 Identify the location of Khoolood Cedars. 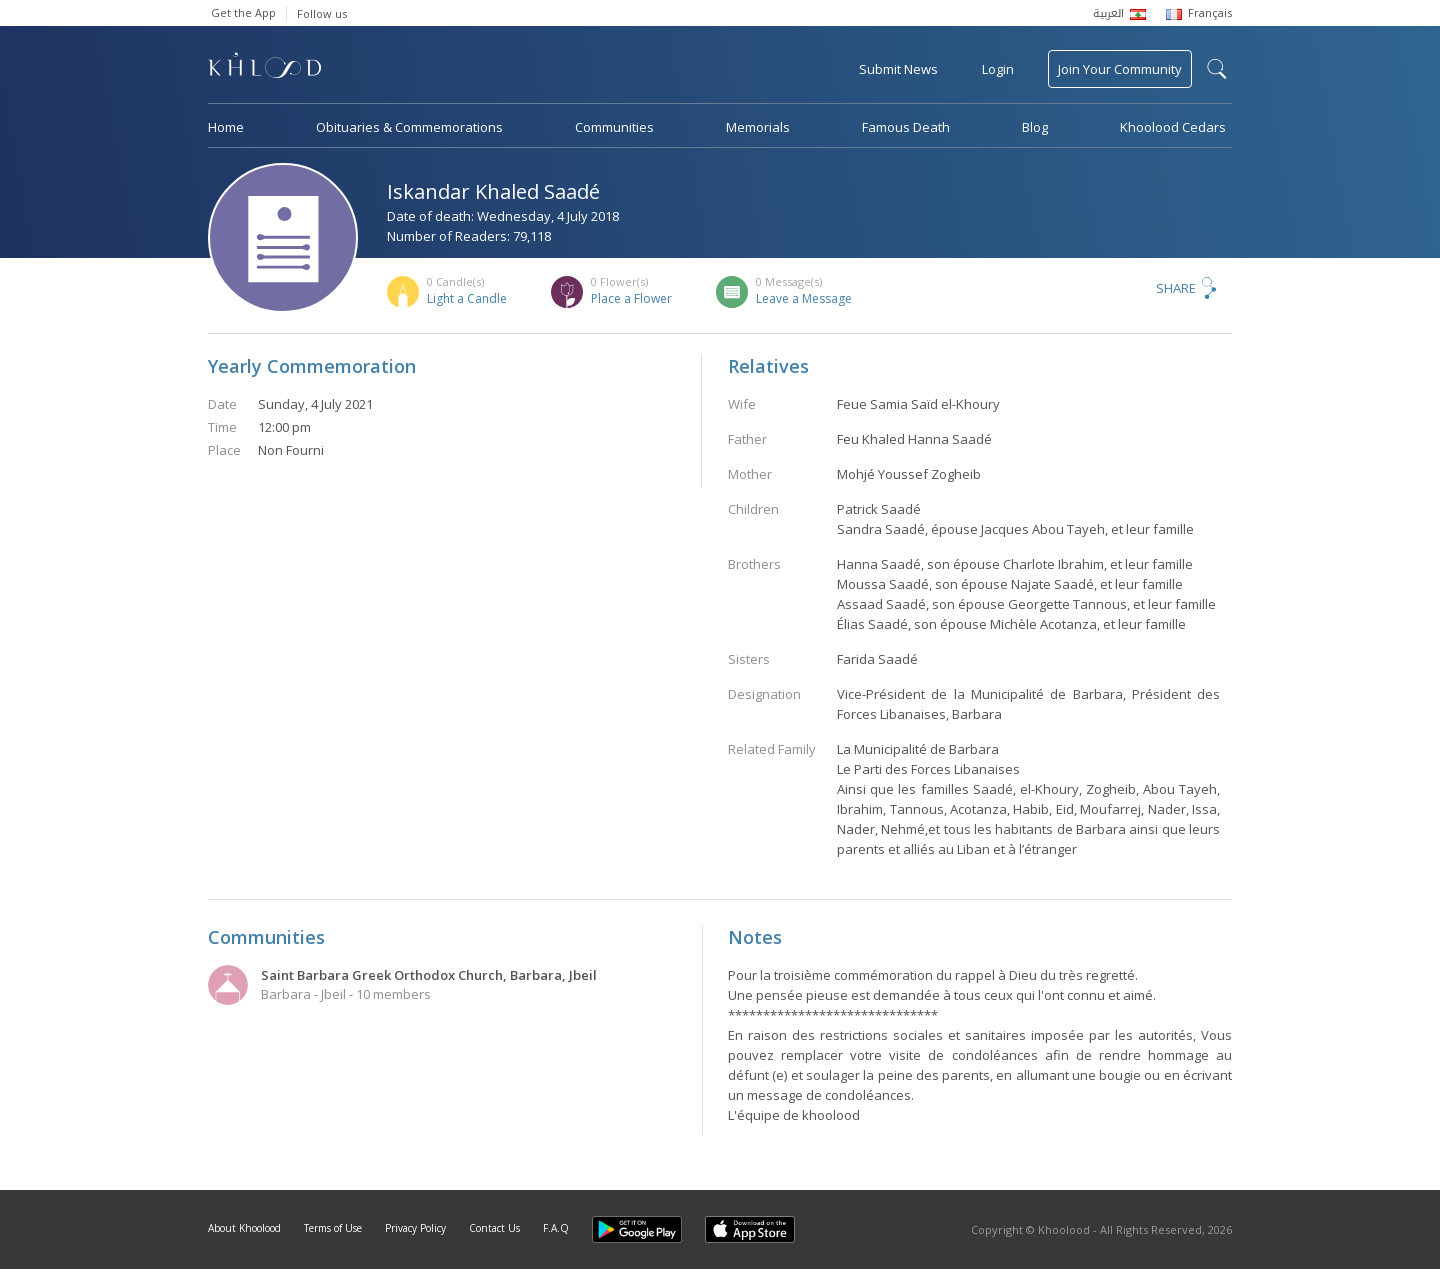
(1173, 127).